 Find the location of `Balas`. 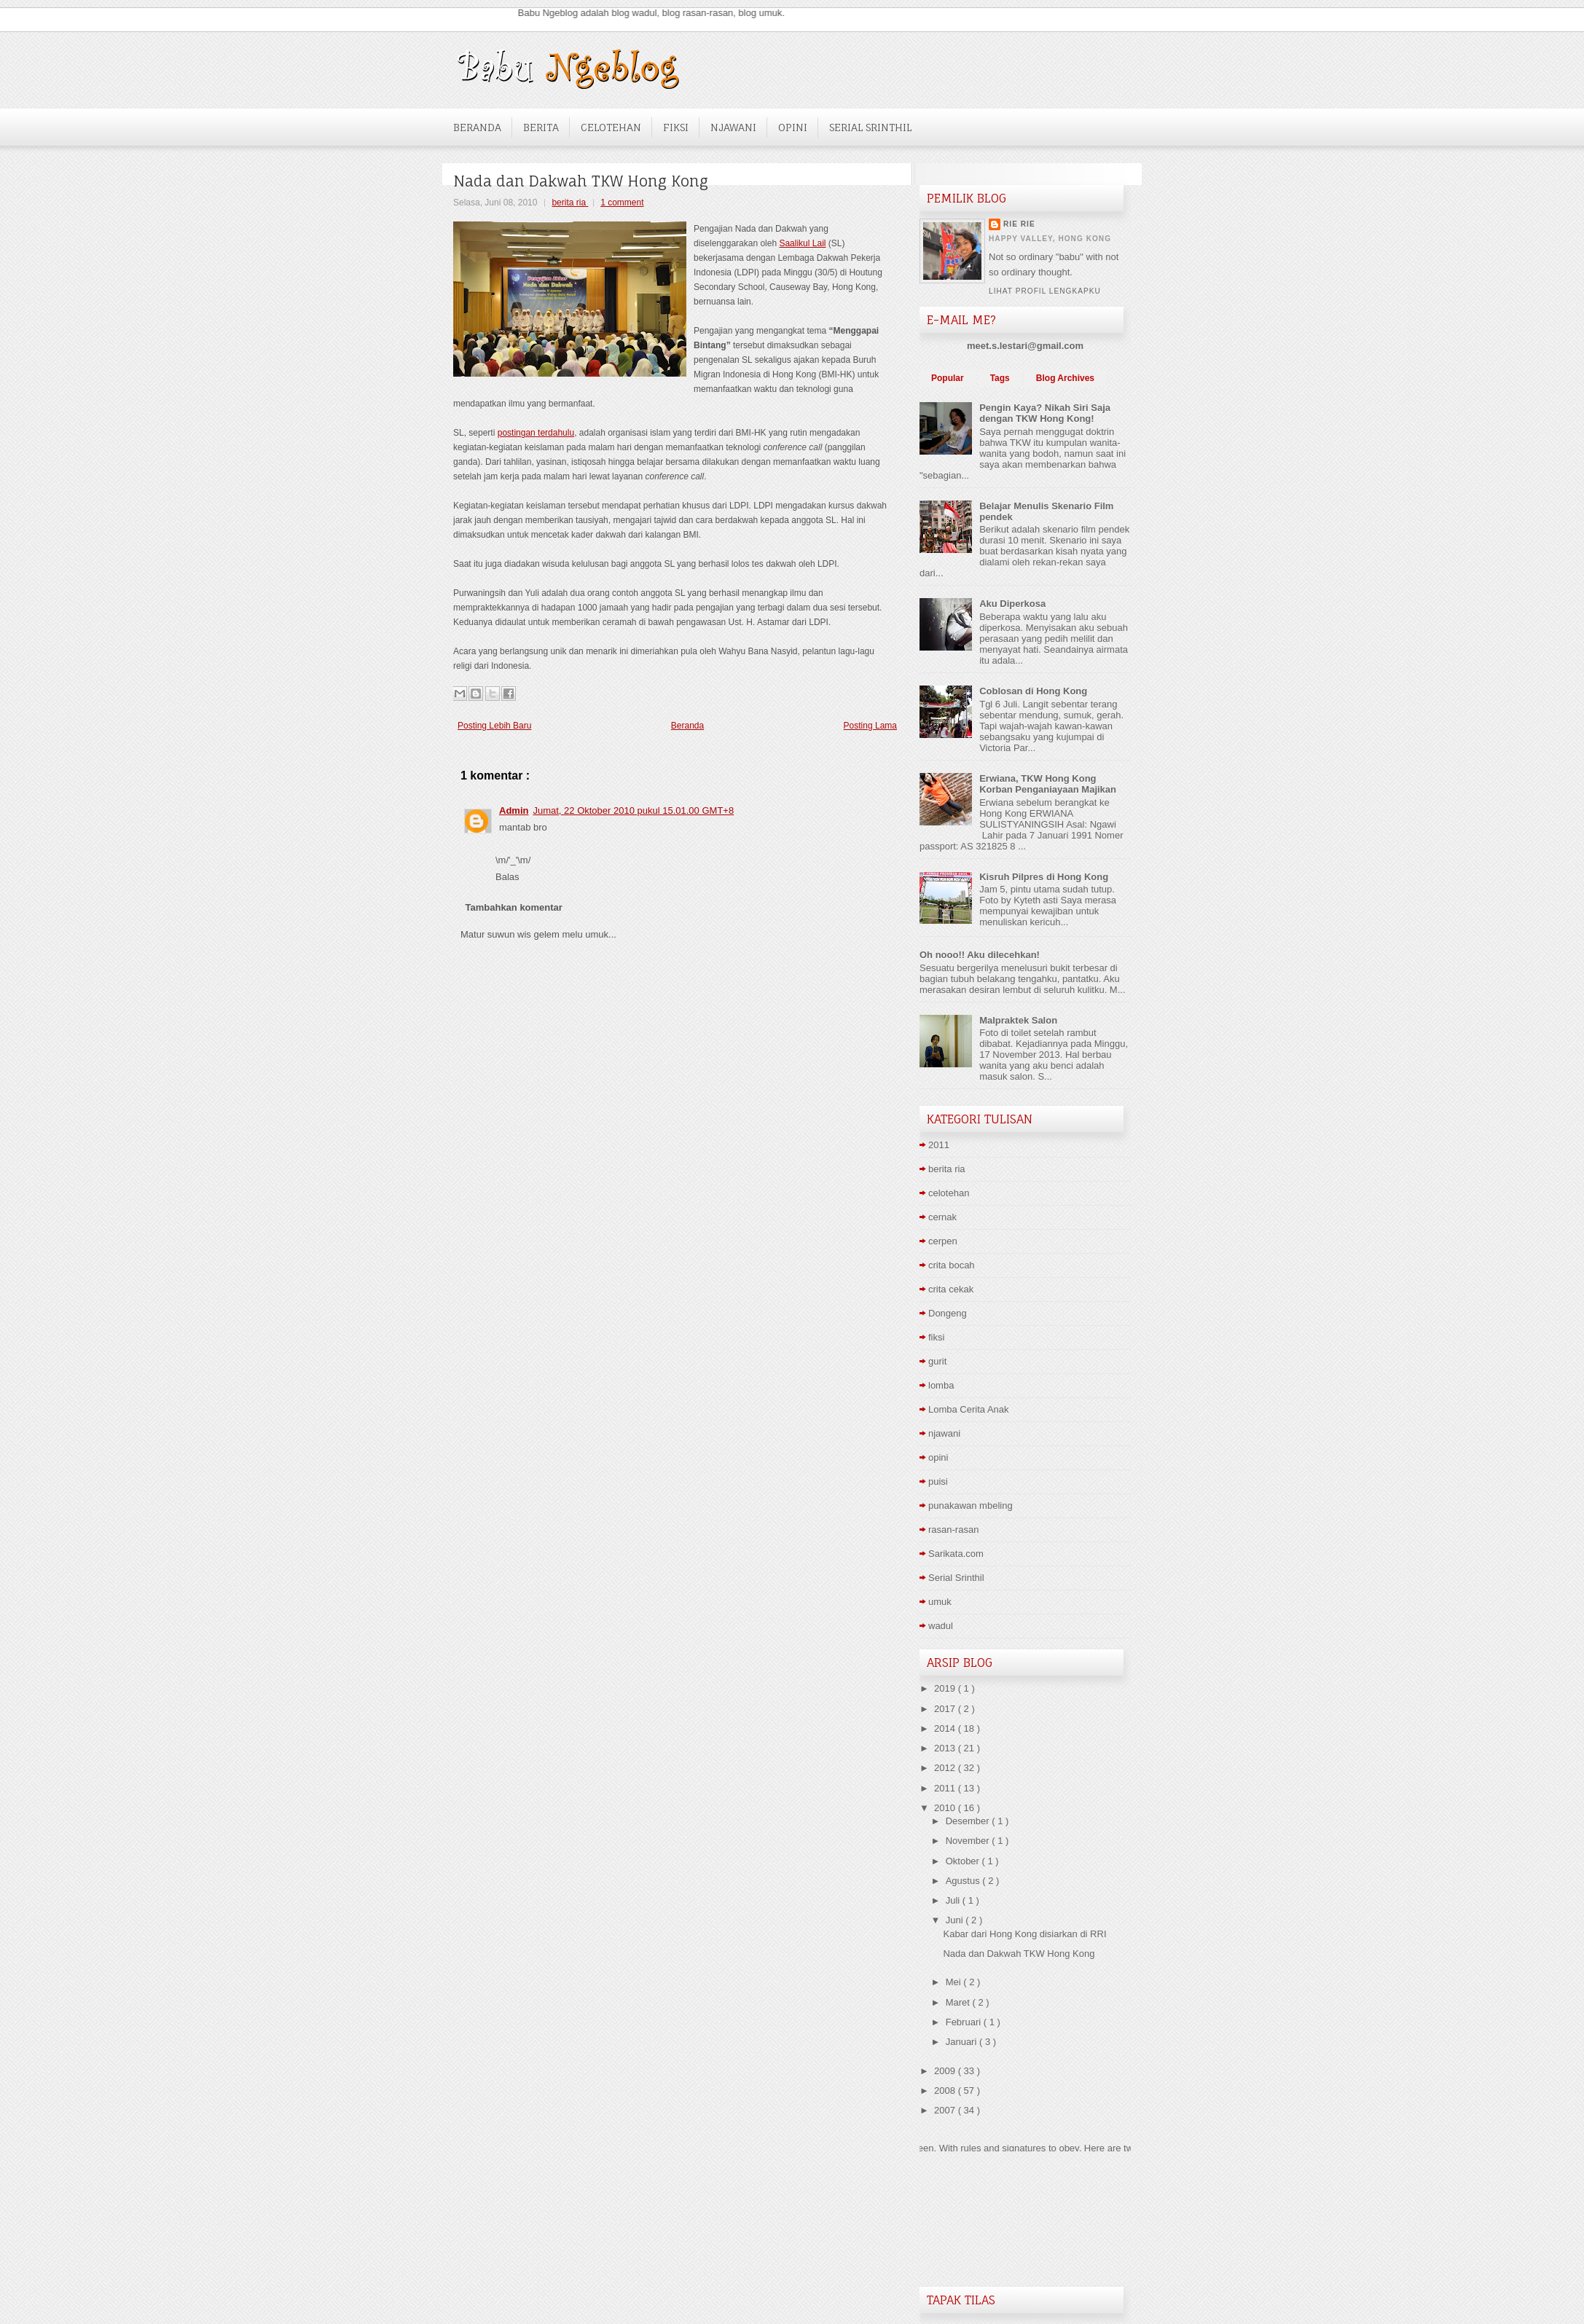

Balas is located at coordinates (507, 876).